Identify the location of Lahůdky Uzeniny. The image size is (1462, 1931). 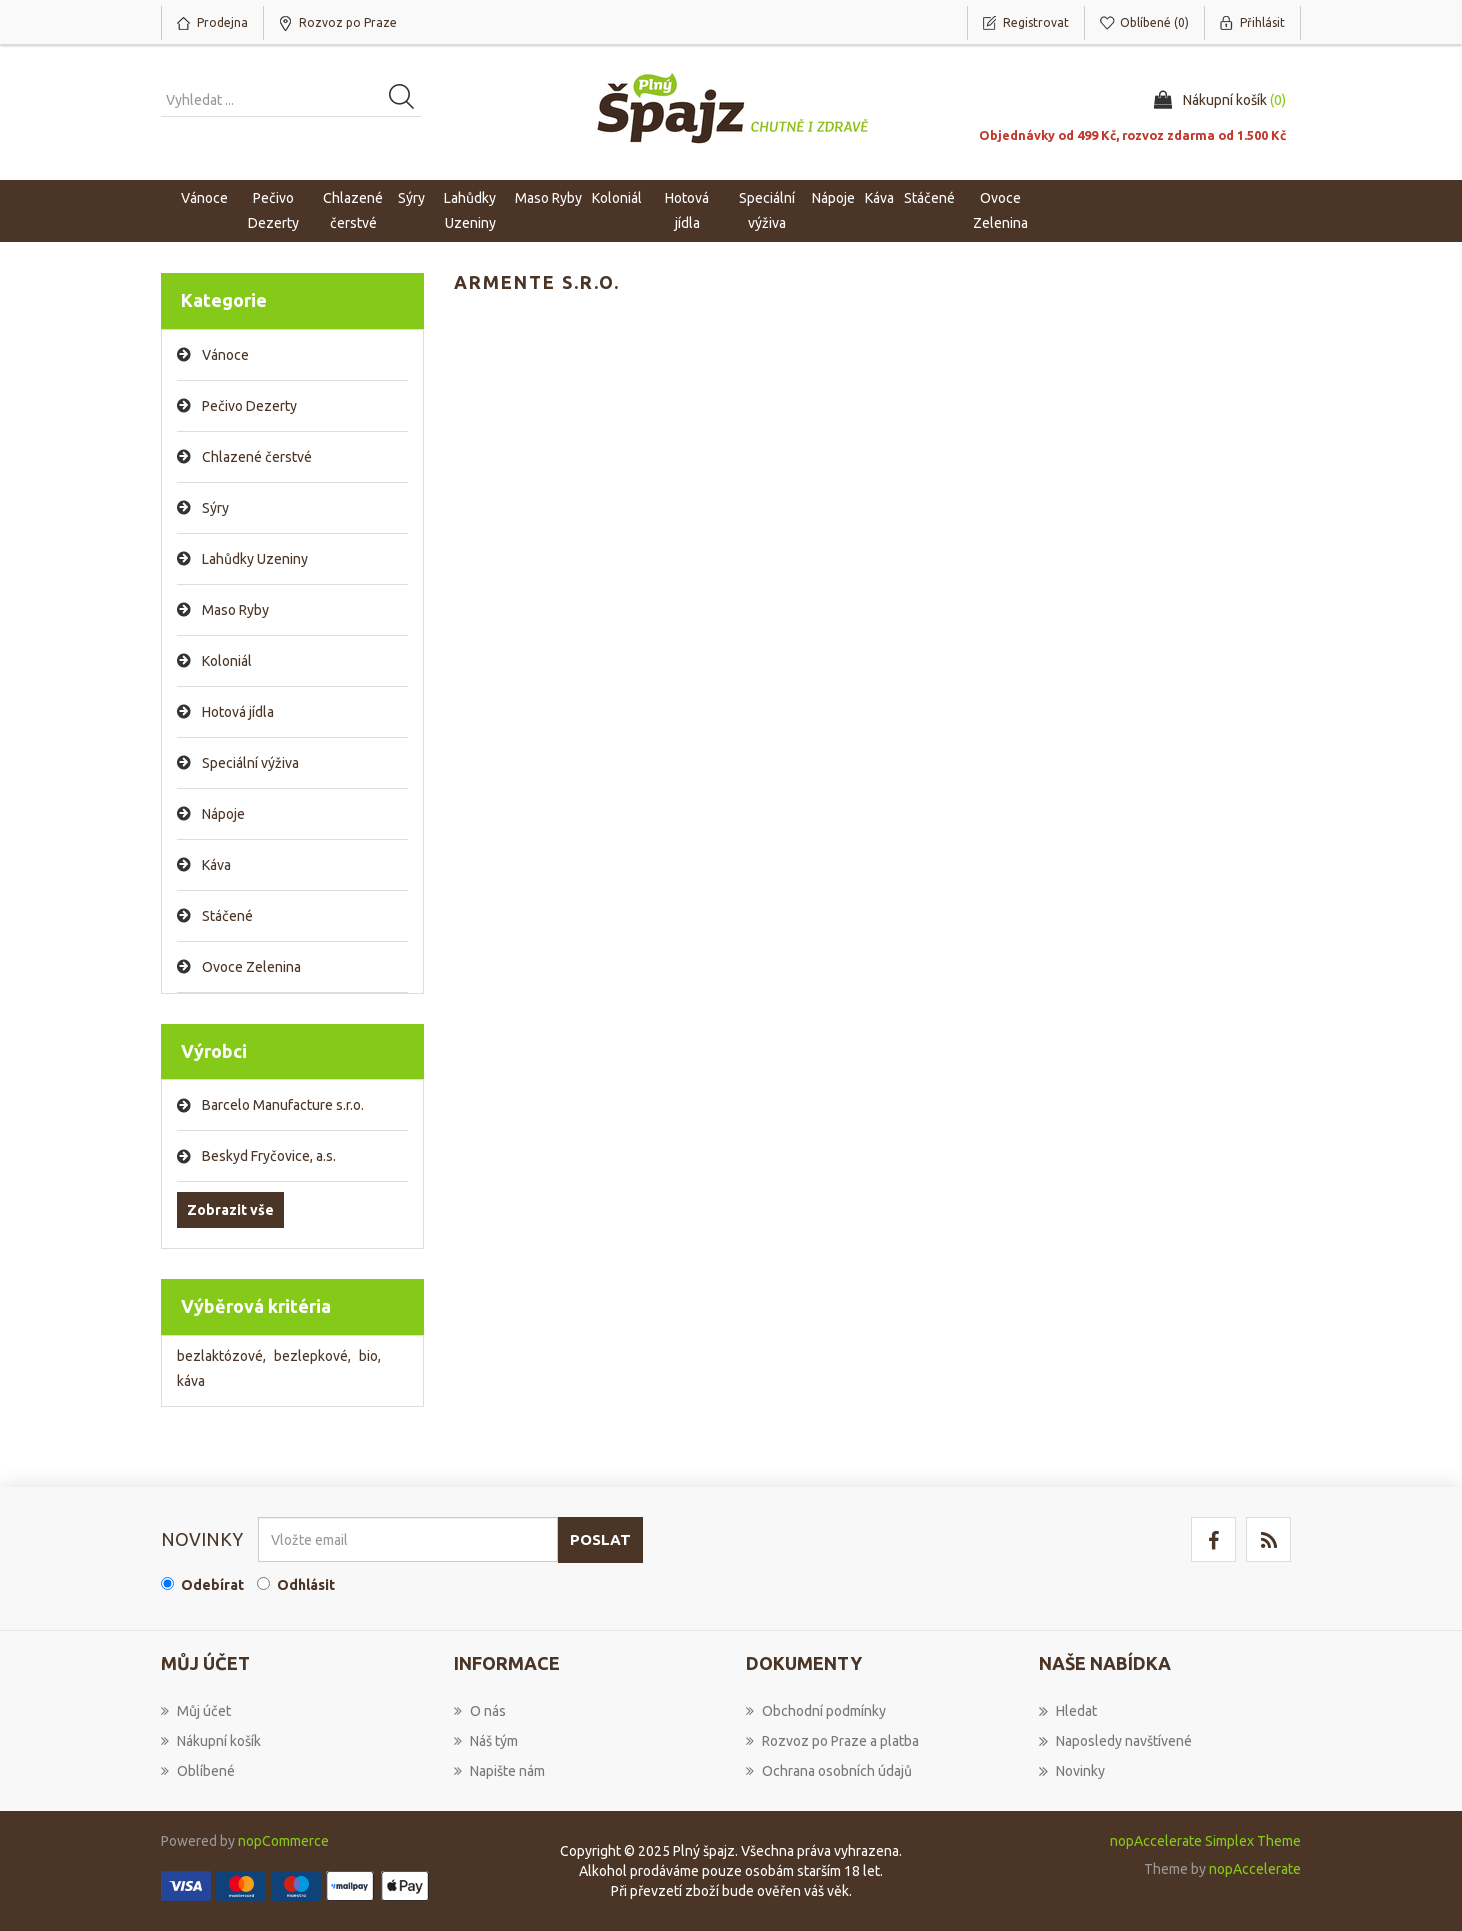
(255, 559).